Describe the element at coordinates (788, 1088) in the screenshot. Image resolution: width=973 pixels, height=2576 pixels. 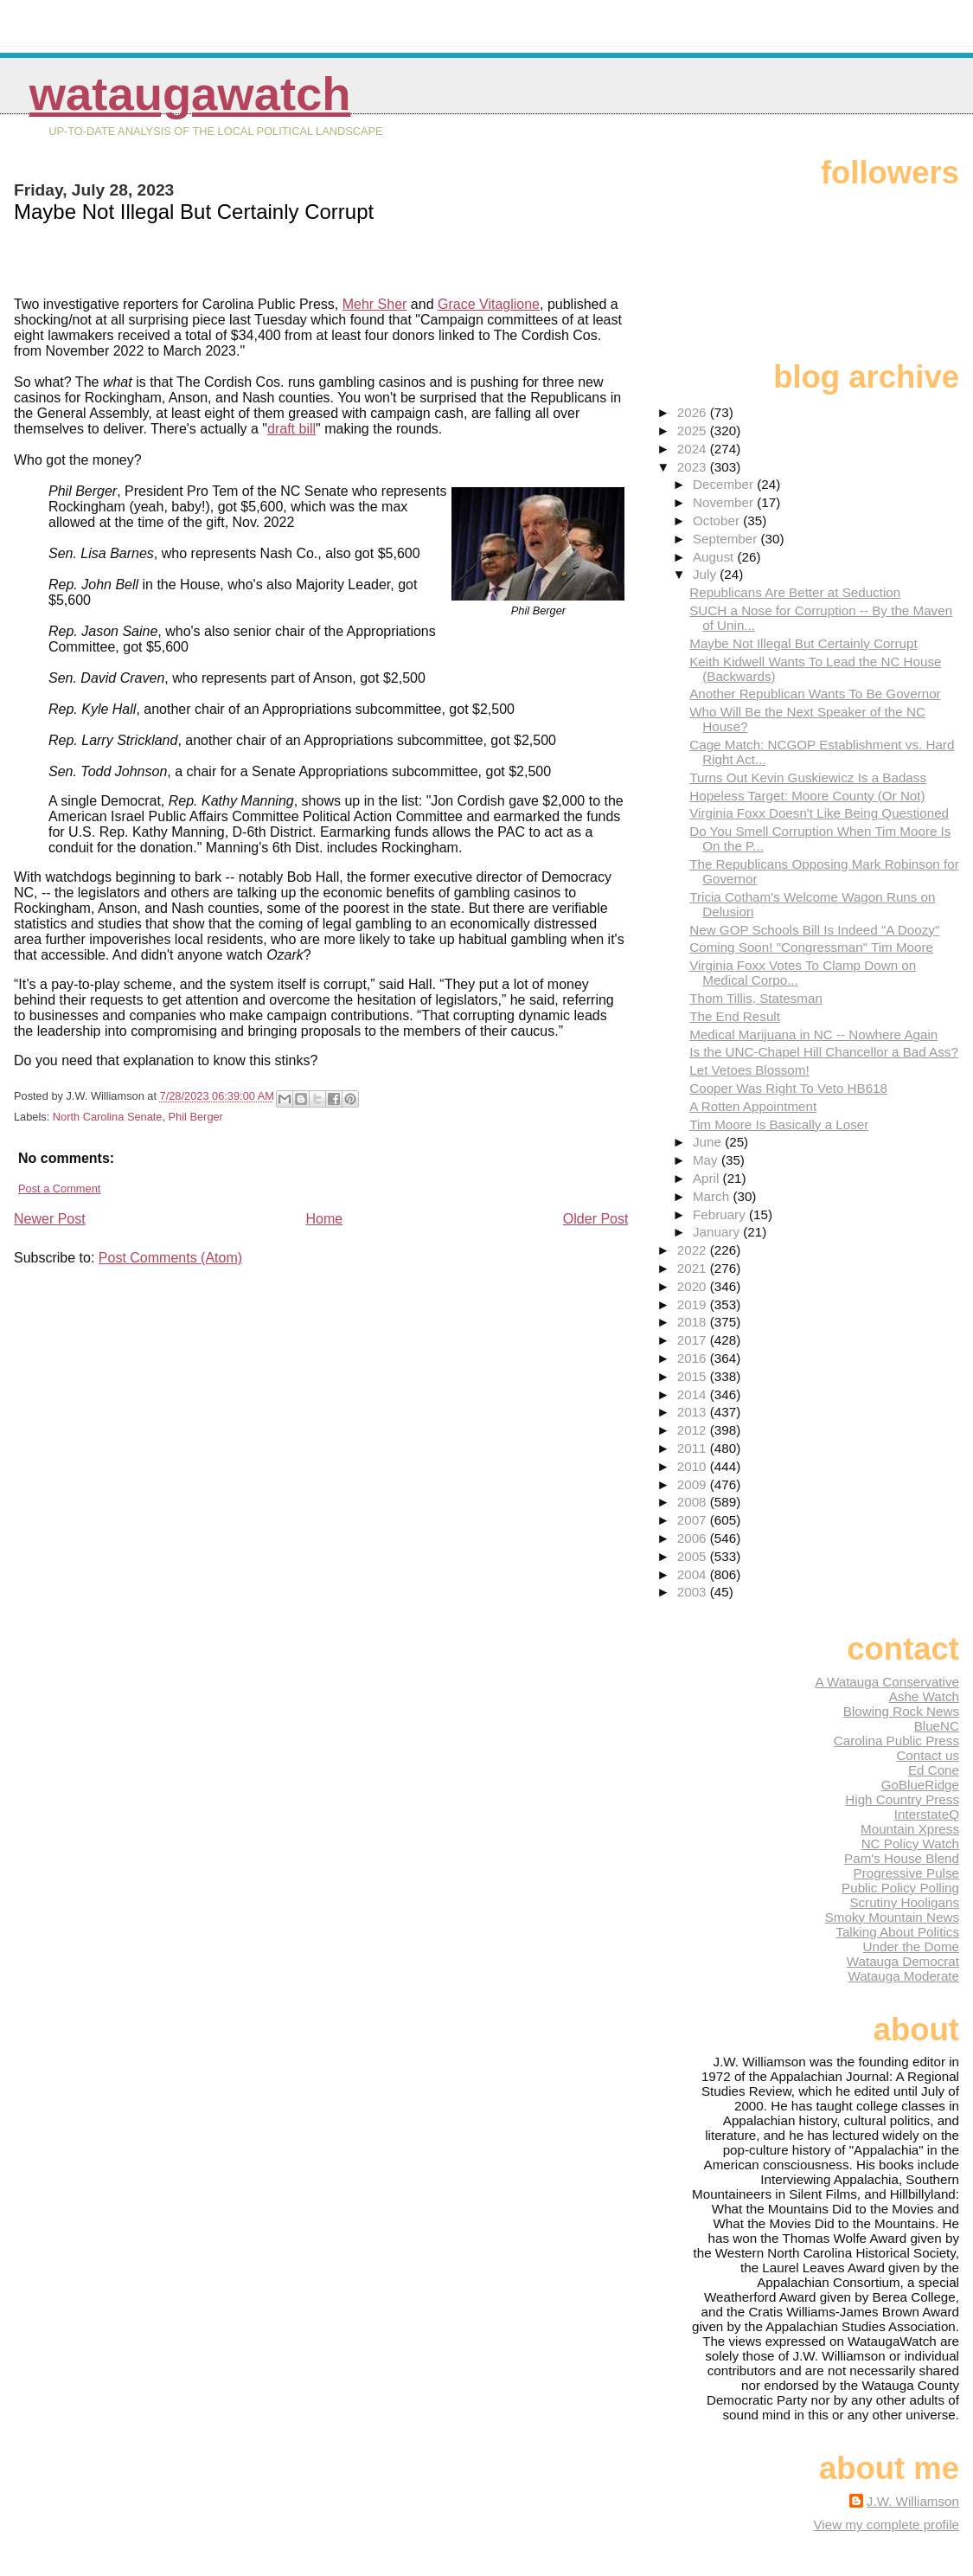
I see `Cooper Was Right To Veto HB618` at that location.